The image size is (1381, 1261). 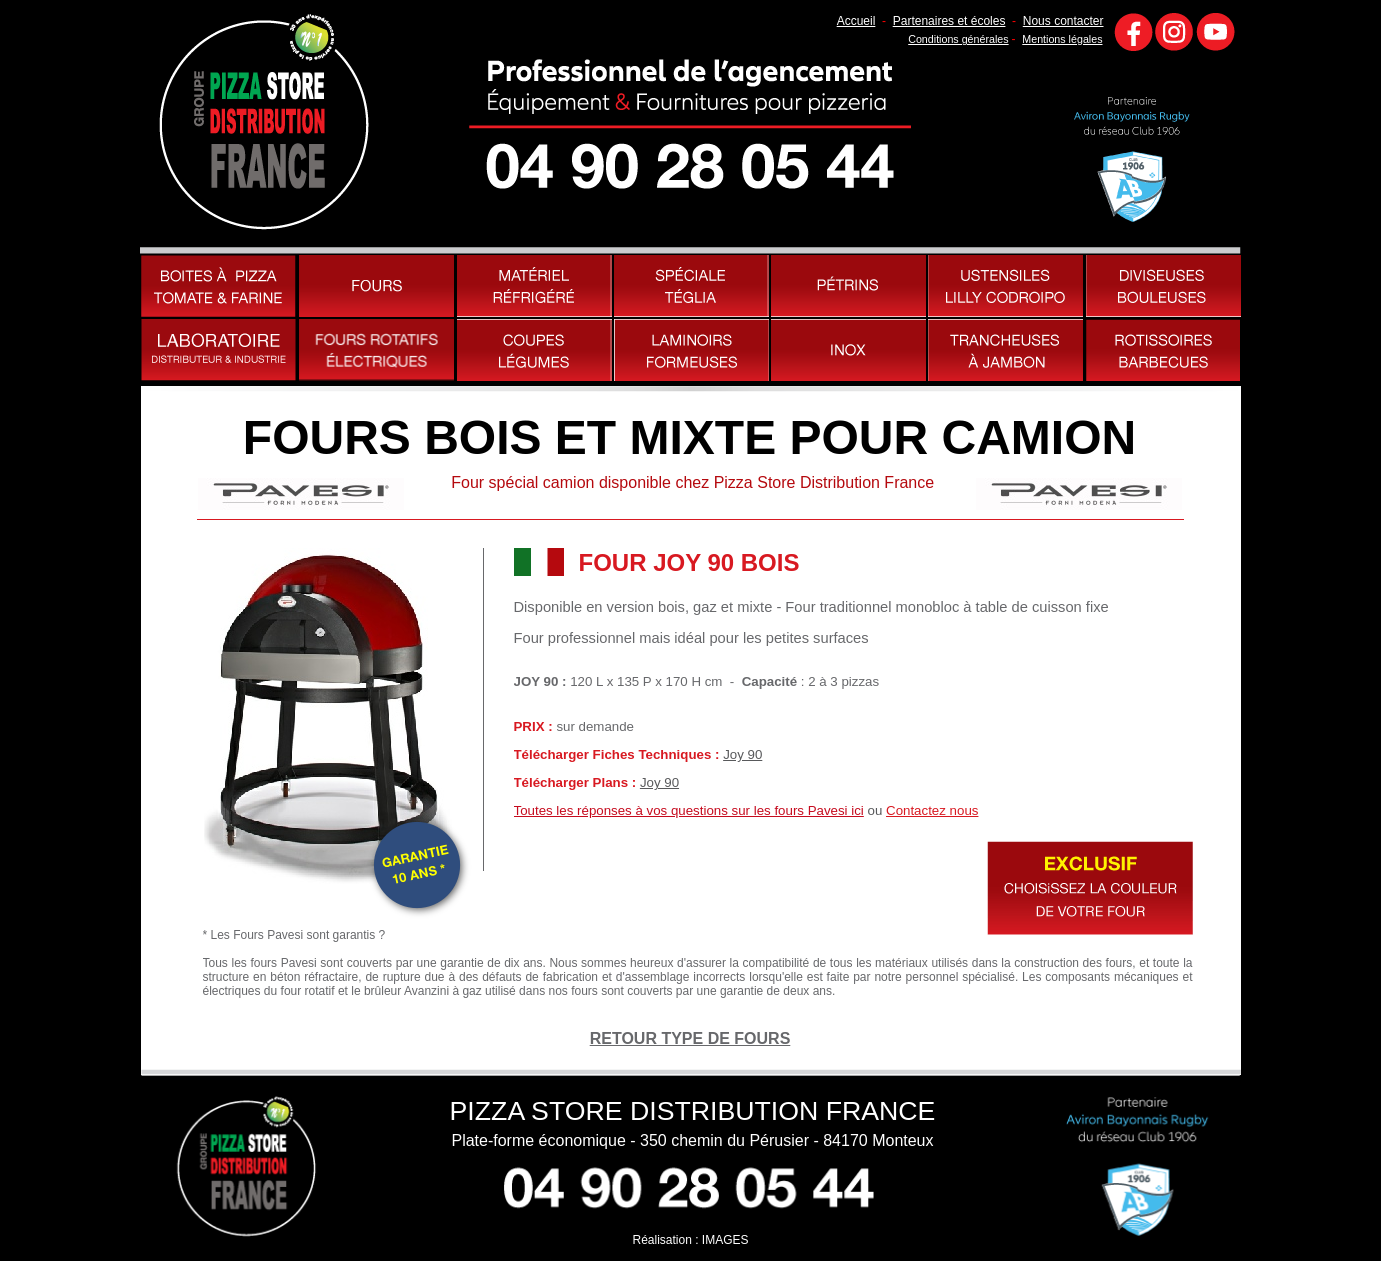 What do you see at coordinates (958, 39) in the screenshot?
I see `Conditions générales` at bounding box center [958, 39].